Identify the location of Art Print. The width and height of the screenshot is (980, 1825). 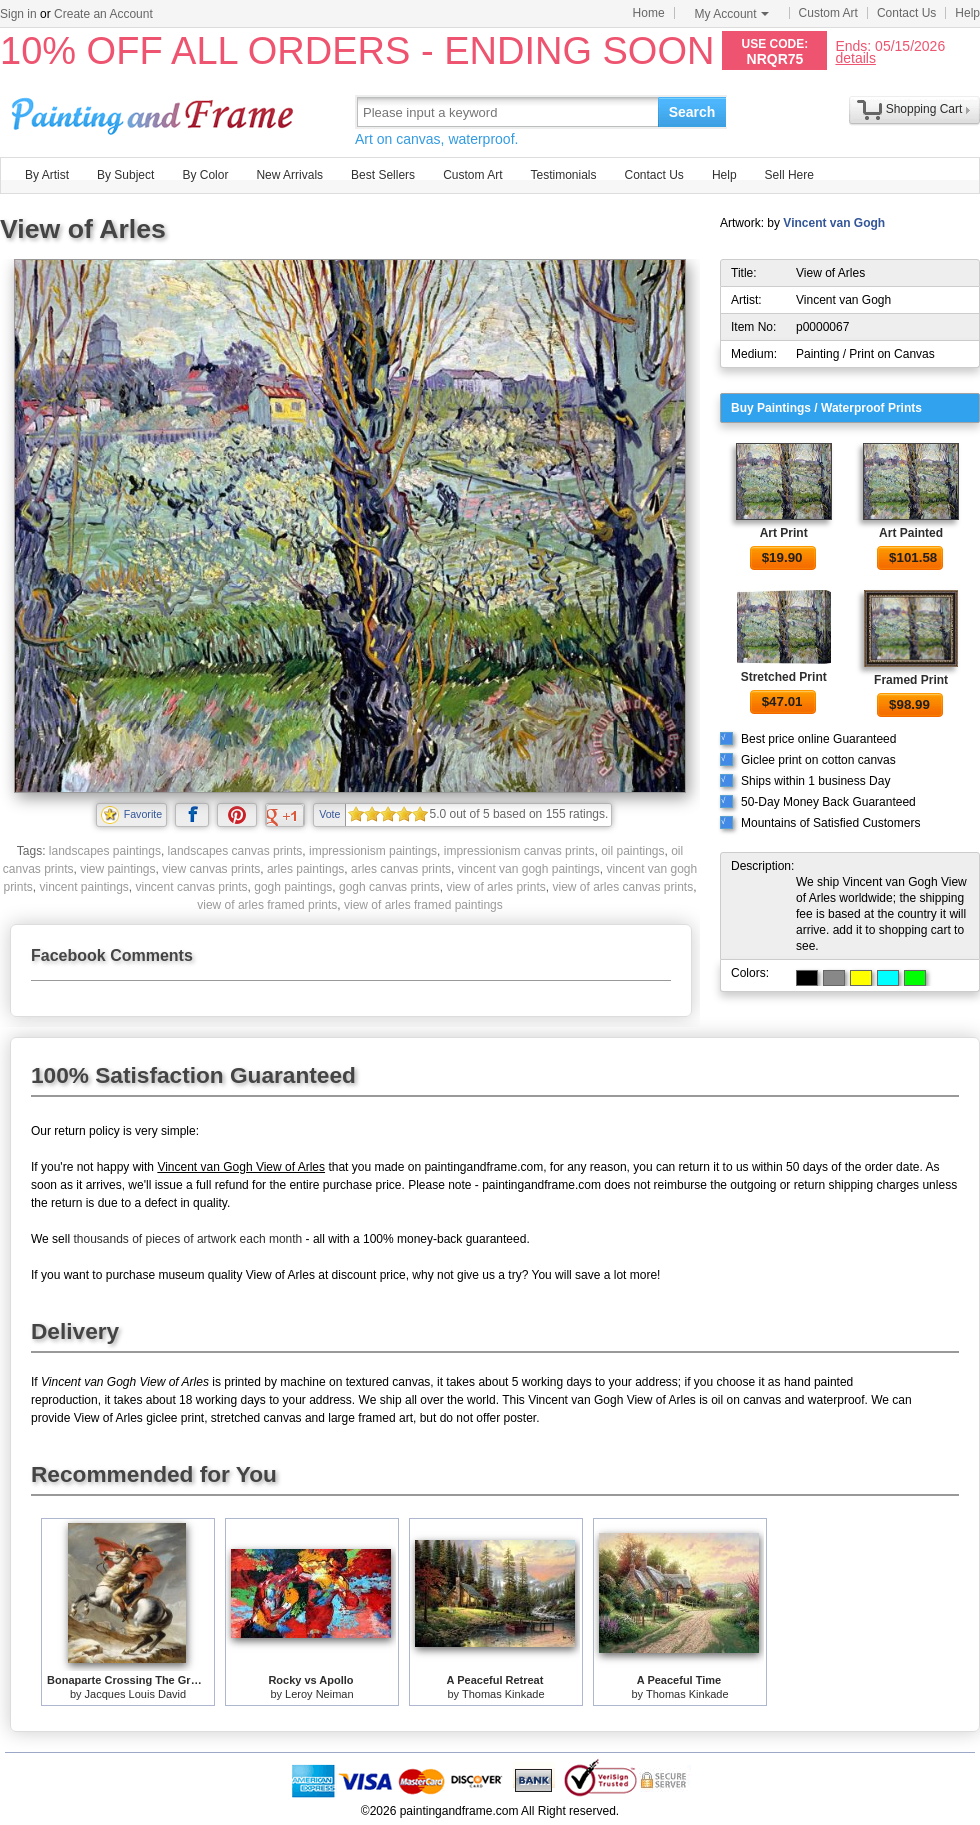
(784, 533).